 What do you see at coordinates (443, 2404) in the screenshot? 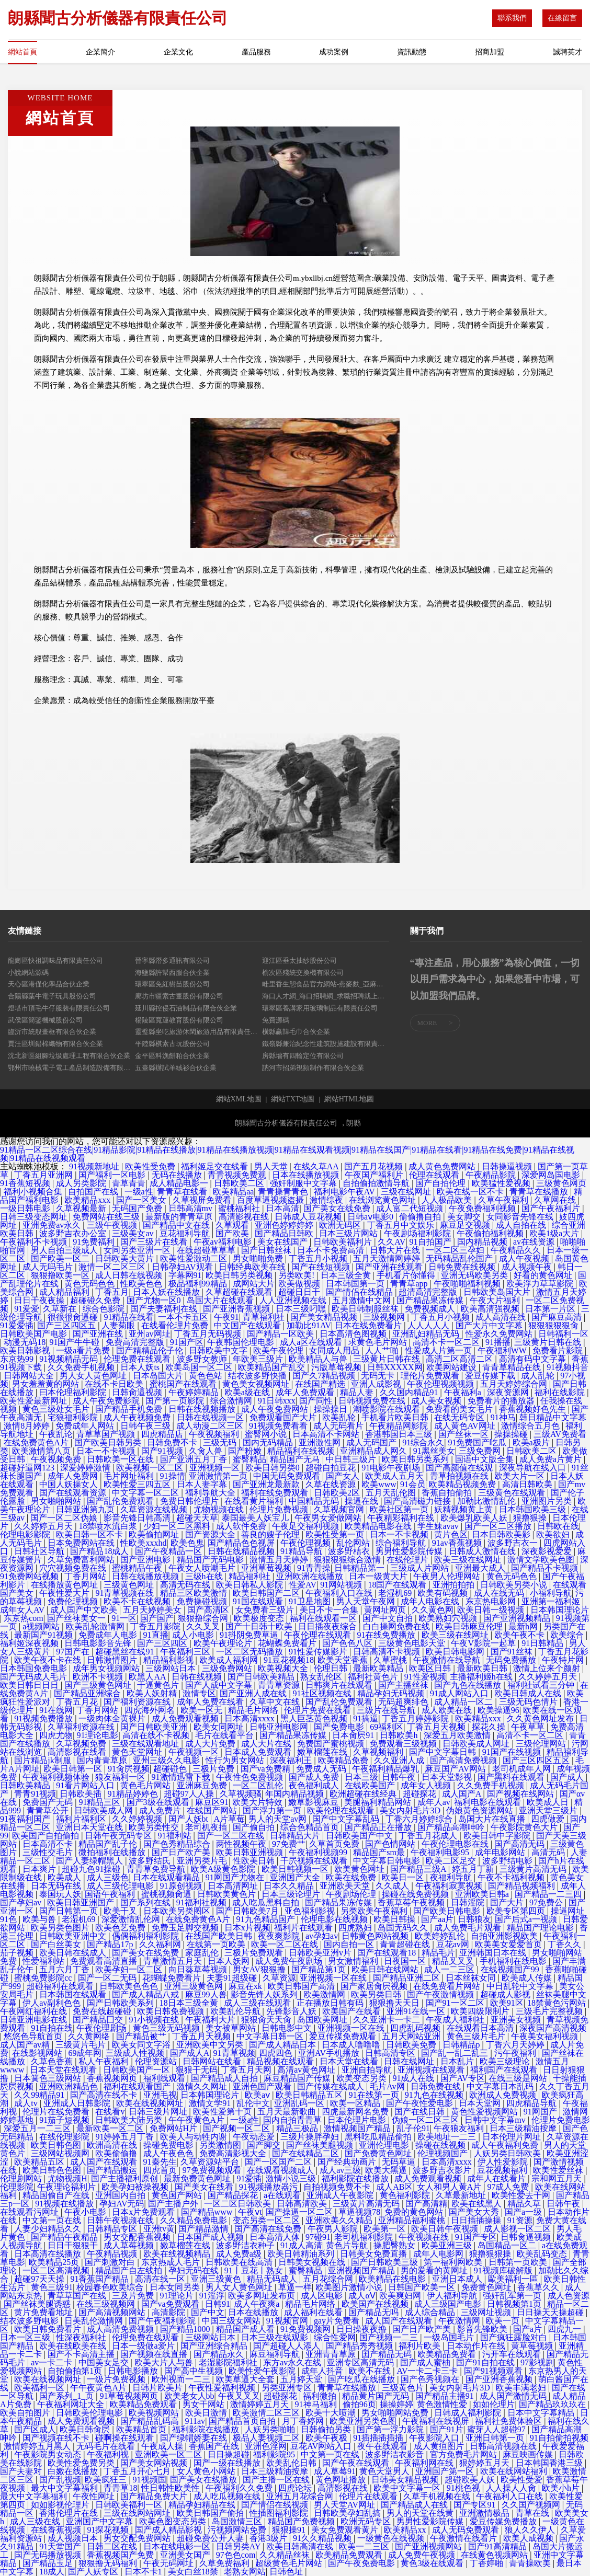
I see `黄色激情性爱` at bounding box center [443, 2404].